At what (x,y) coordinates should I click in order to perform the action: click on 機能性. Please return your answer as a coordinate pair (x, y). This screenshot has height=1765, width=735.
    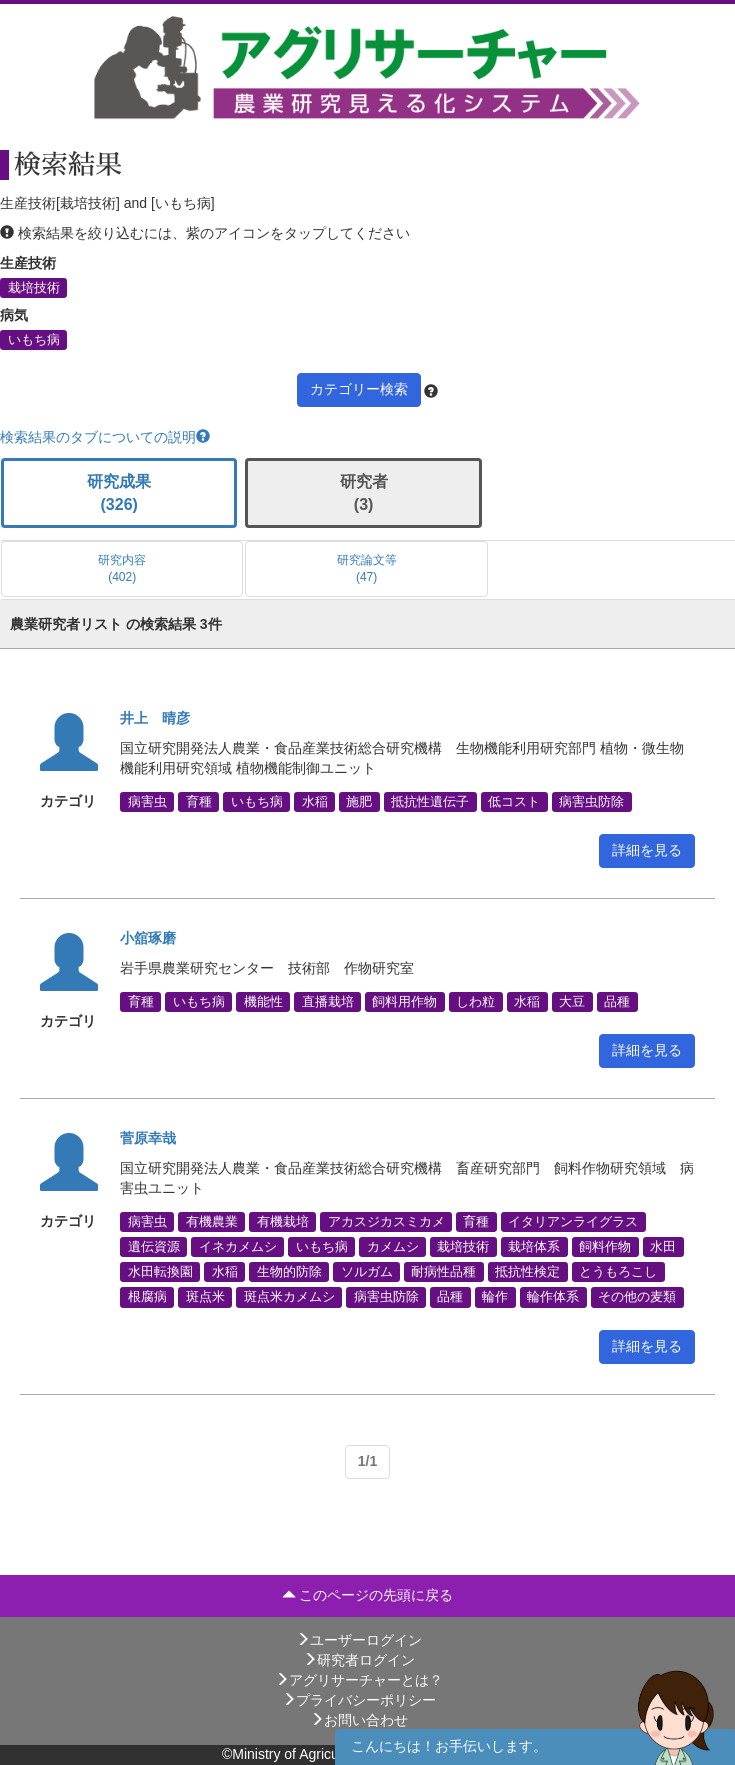
    Looking at the image, I should click on (263, 1001).